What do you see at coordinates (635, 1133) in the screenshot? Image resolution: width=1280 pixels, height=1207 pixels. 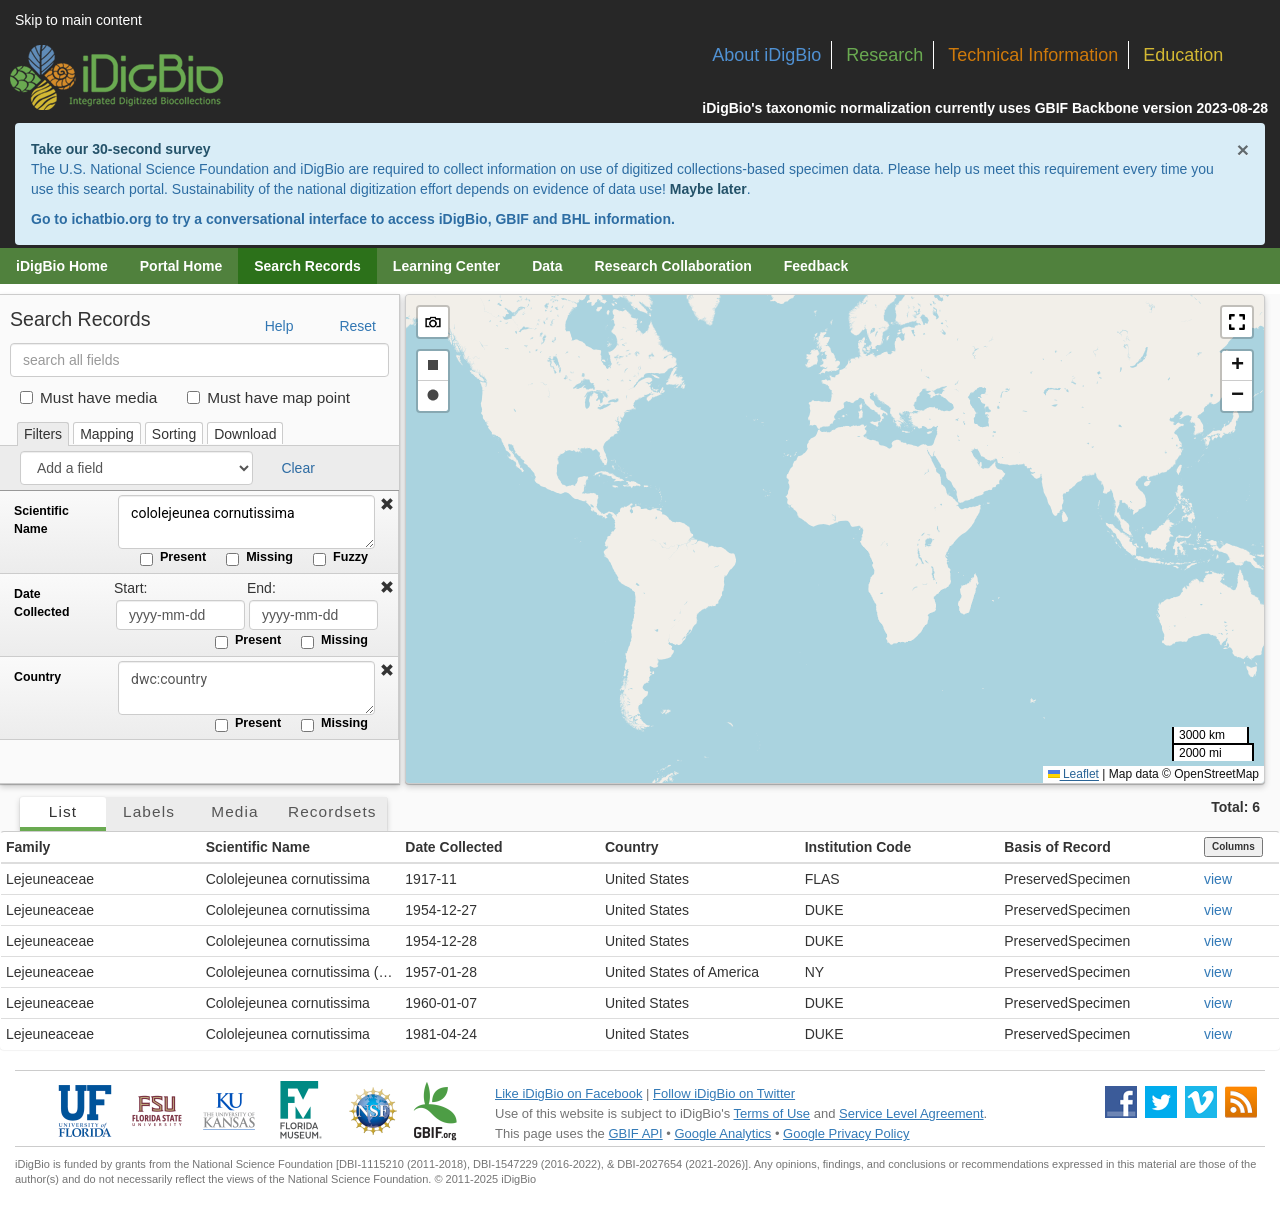 I see `GBIF API` at bounding box center [635, 1133].